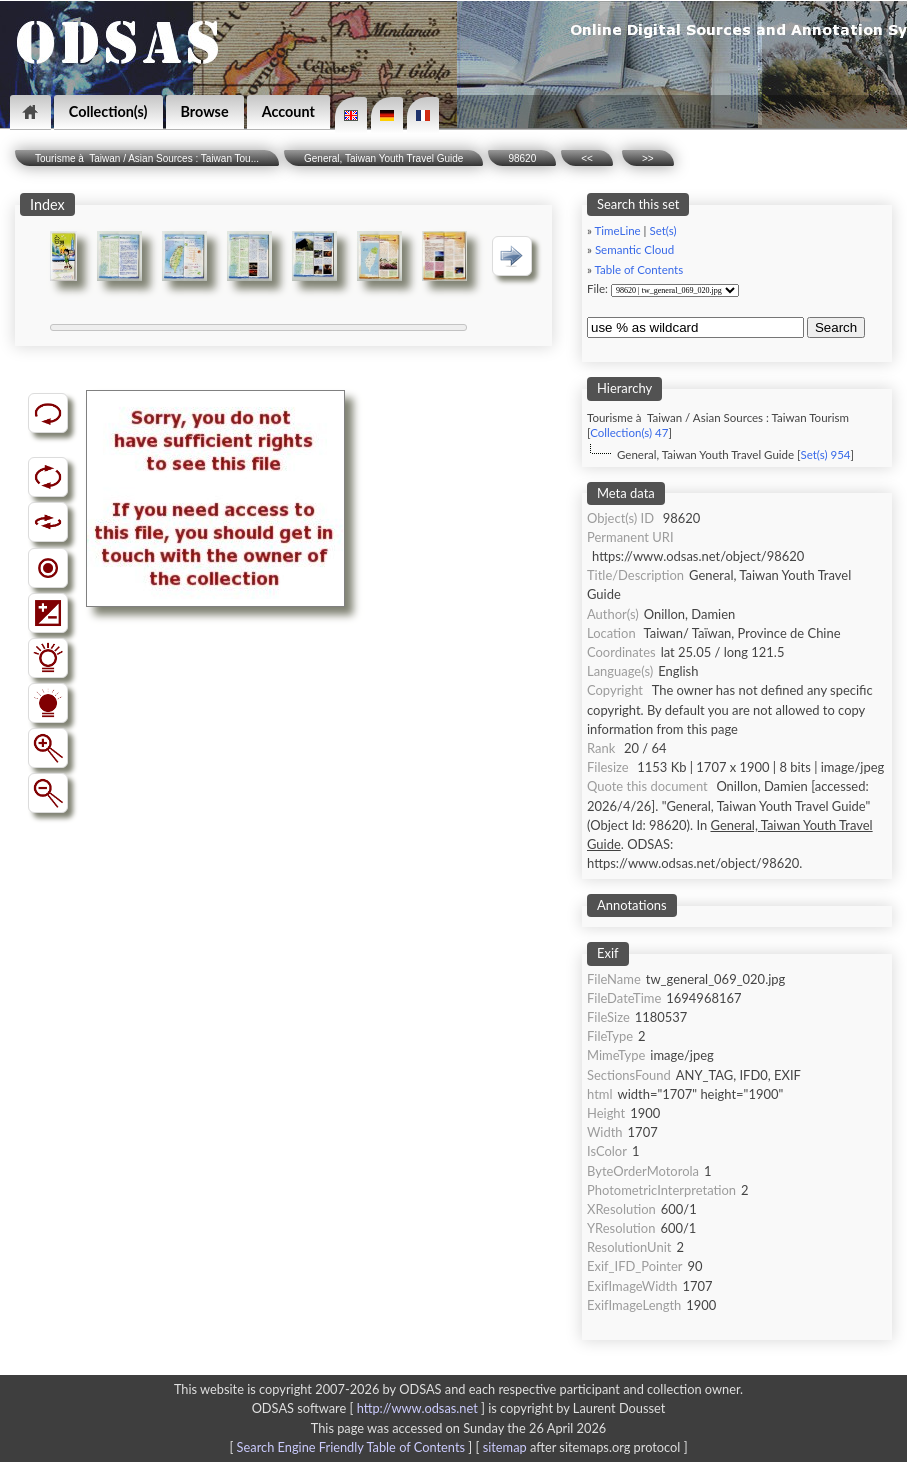 Image resolution: width=907 pixels, height=1462 pixels. Describe the element at coordinates (629, 432) in the screenshot. I see `Collection(s) 47` at that location.